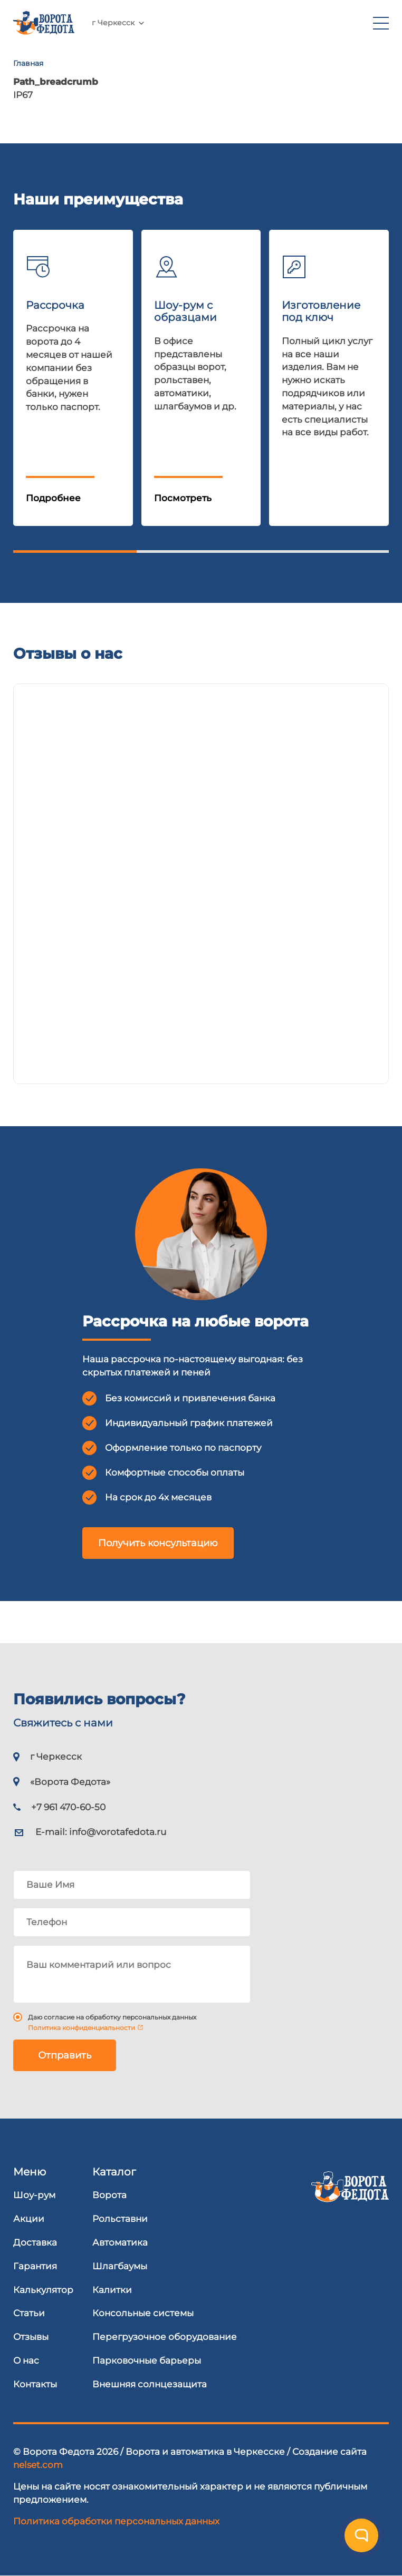 The width and height of the screenshot is (402, 2576). What do you see at coordinates (26, 2360) in the screenshot?
I see `О нас` at bounding box center [26, 2360].